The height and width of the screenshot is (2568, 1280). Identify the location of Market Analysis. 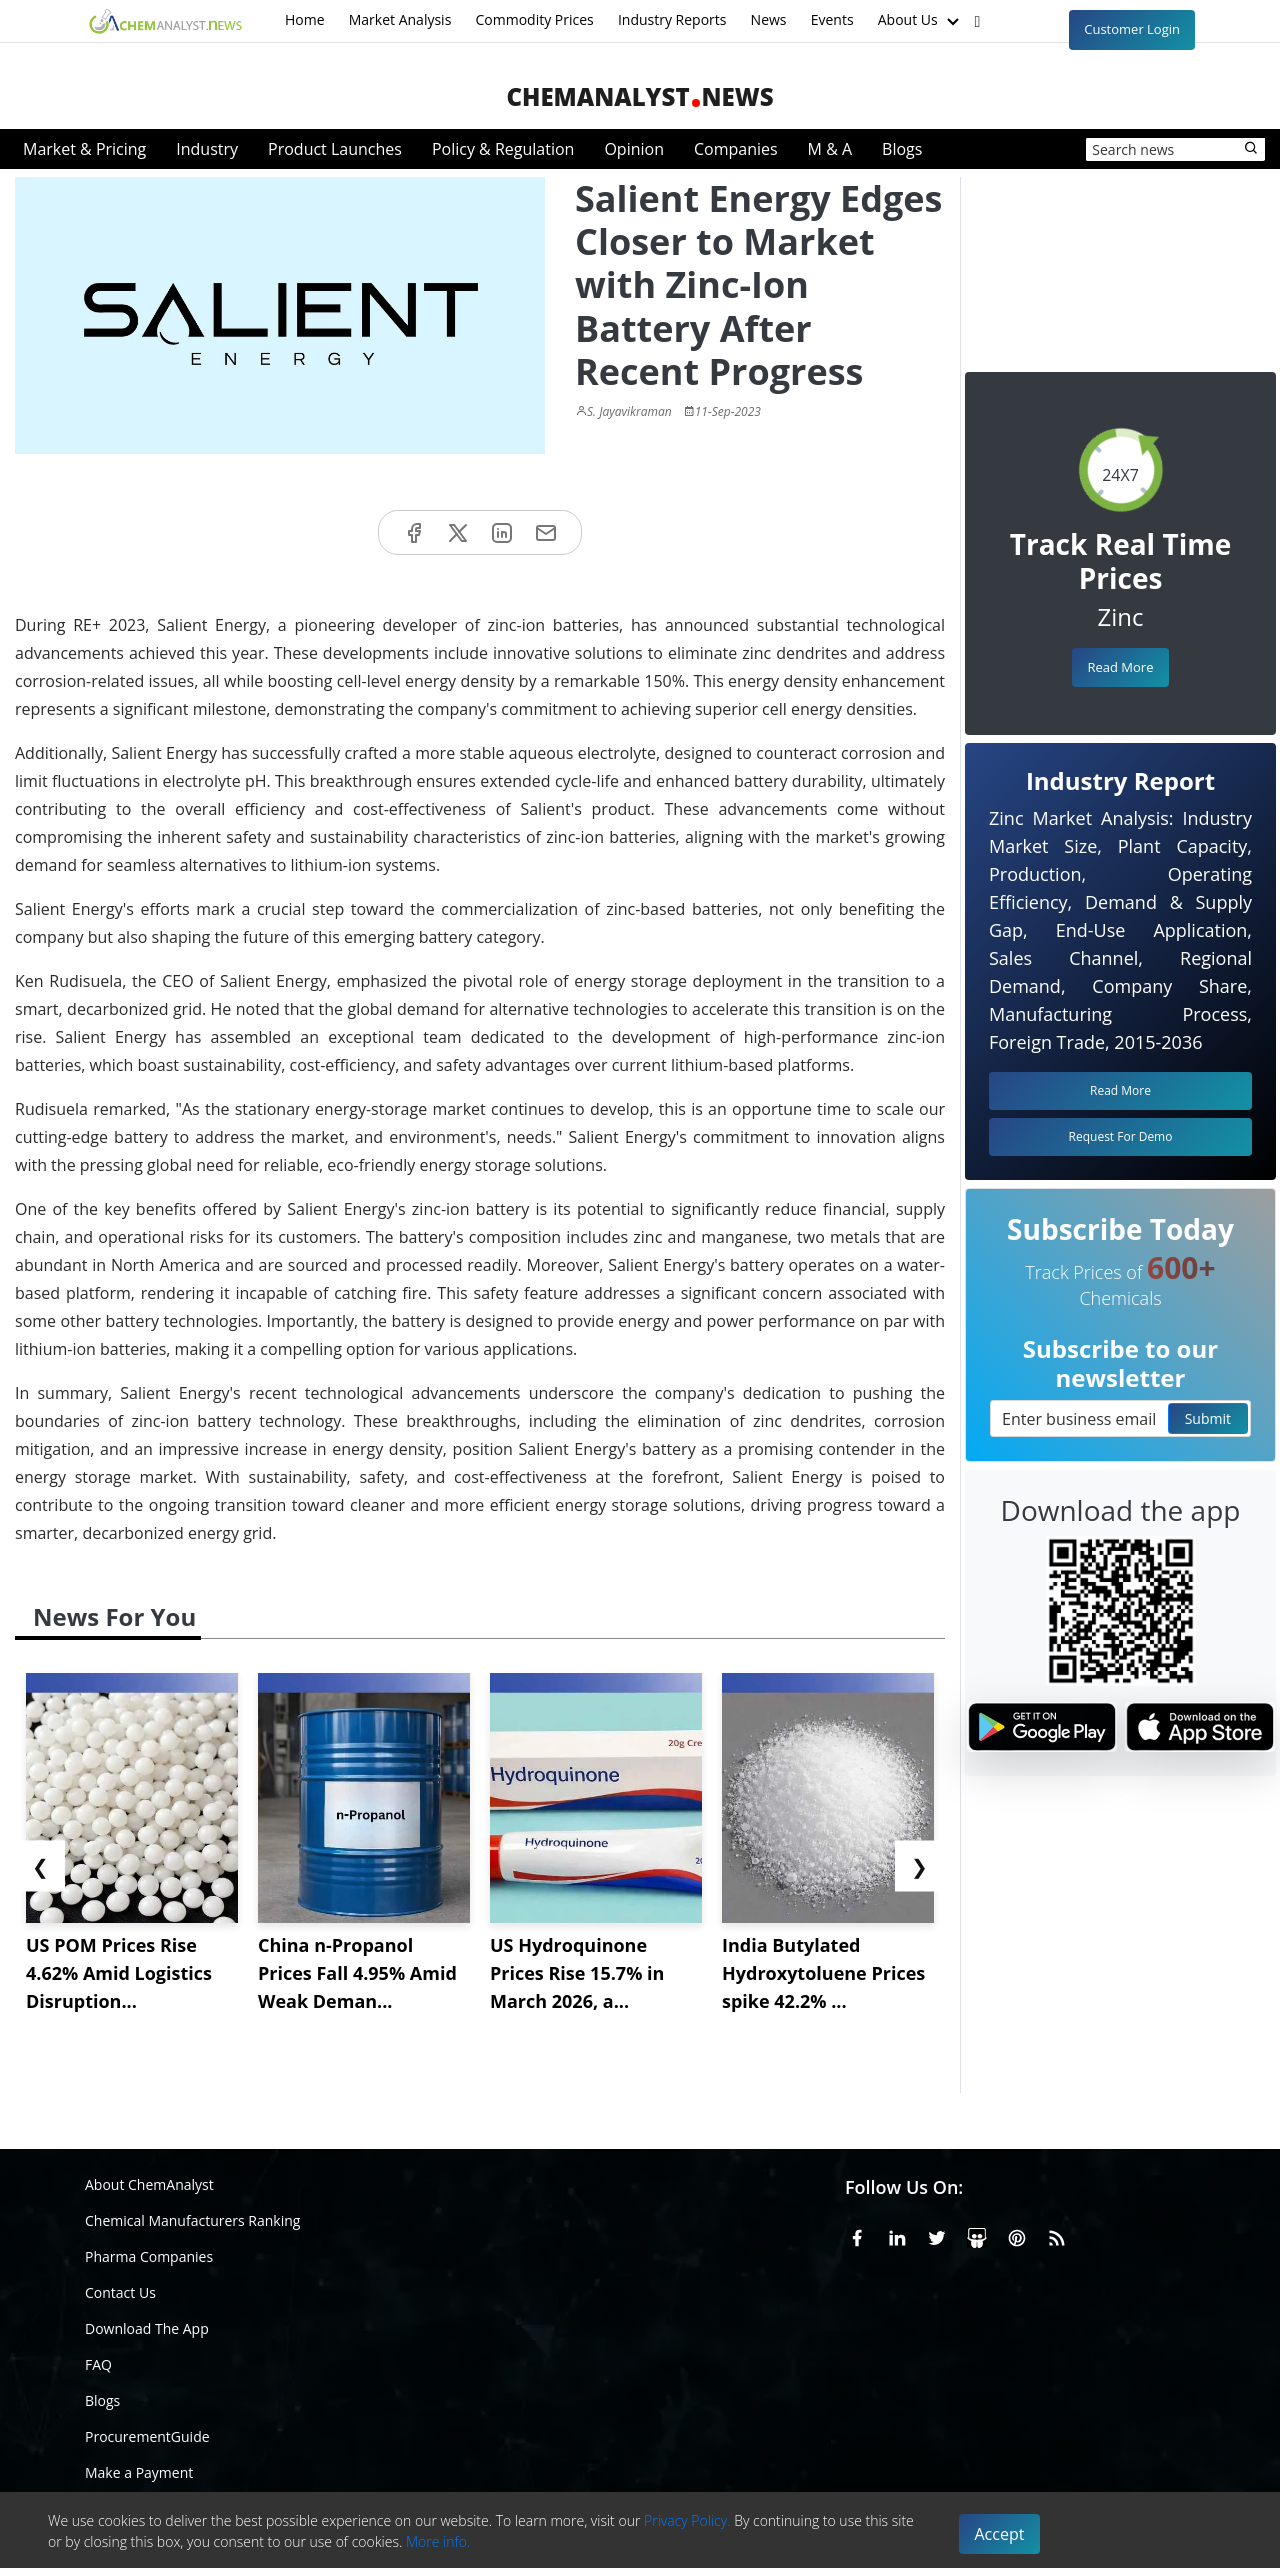
(400, 19).